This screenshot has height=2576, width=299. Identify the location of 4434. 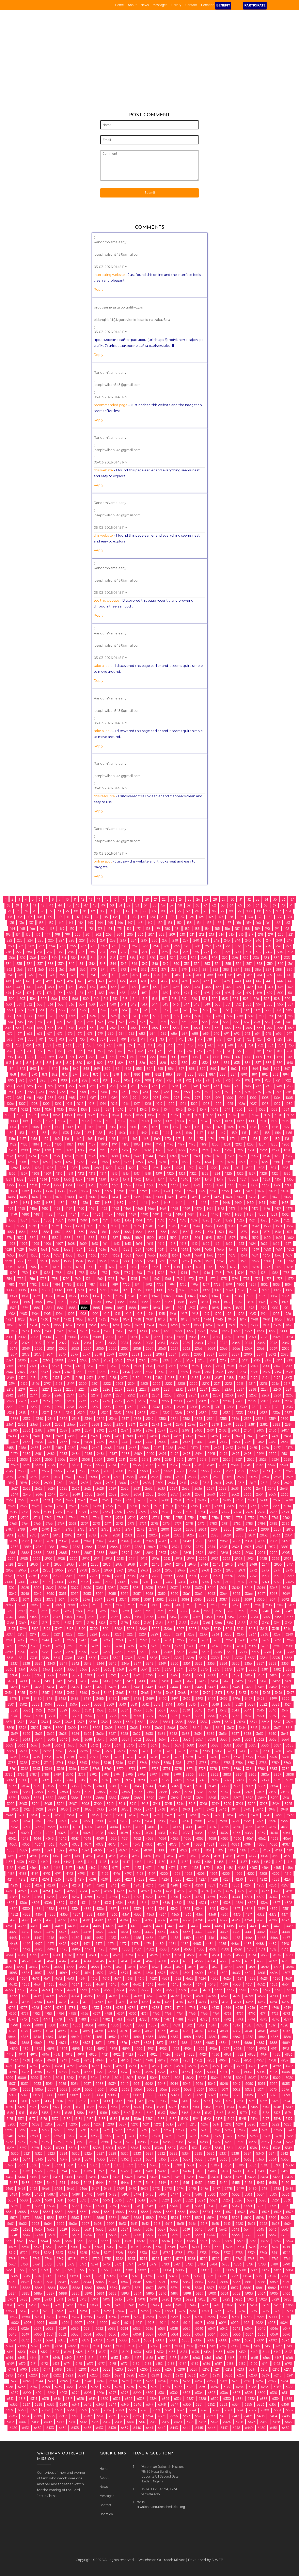
(162, 1932).